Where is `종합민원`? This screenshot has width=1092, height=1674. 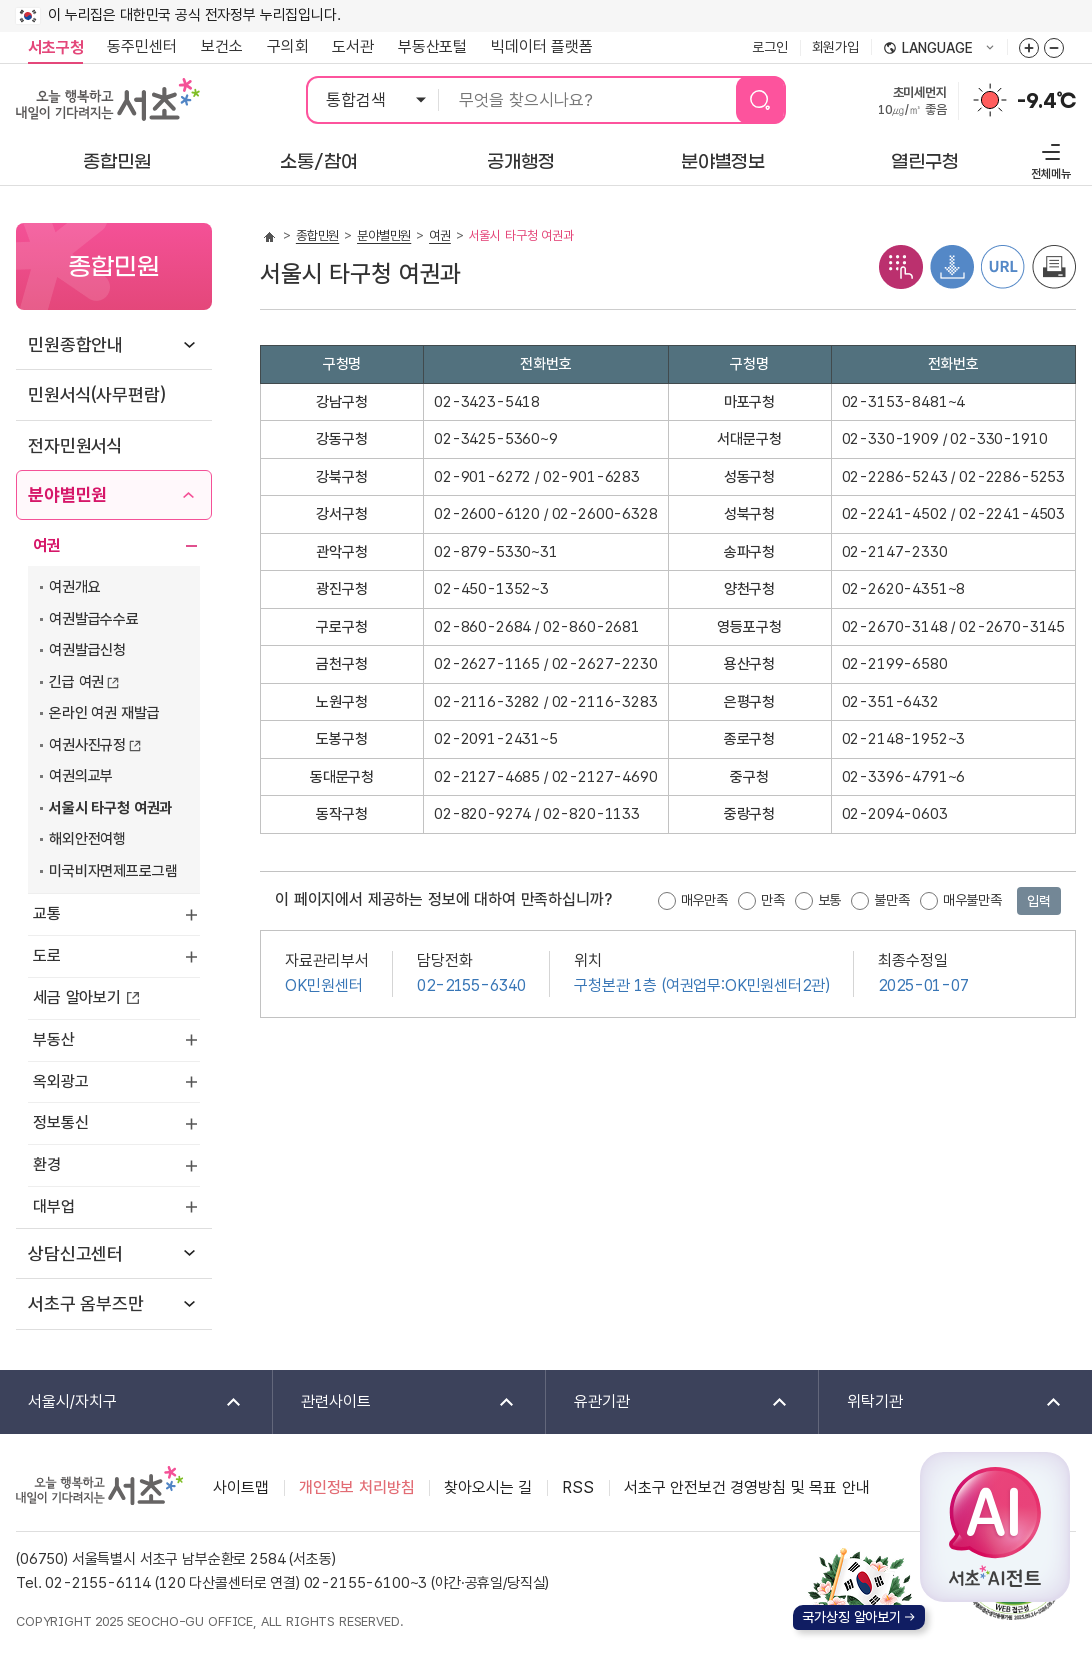
종합민원 is located at coordinates (317, 235).